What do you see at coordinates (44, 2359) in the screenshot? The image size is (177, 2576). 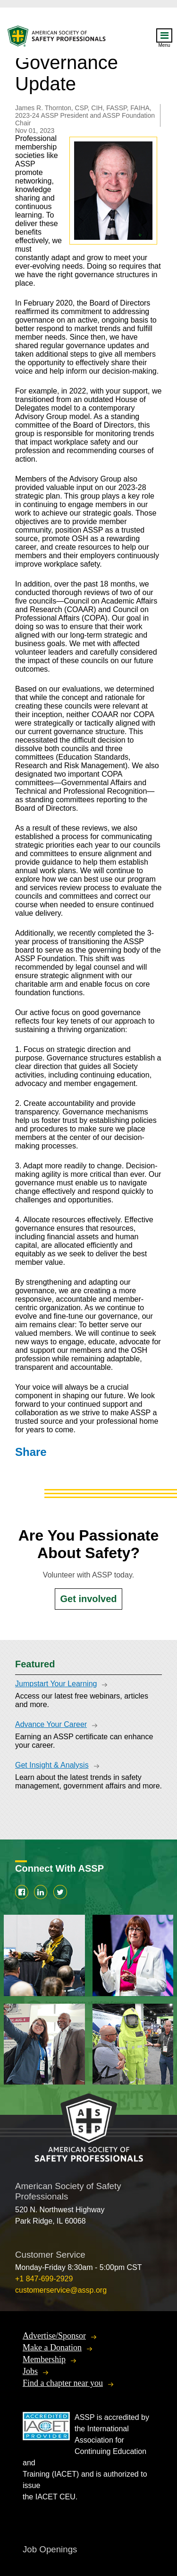 I see `Membership` at bounding box center [44, 2359].